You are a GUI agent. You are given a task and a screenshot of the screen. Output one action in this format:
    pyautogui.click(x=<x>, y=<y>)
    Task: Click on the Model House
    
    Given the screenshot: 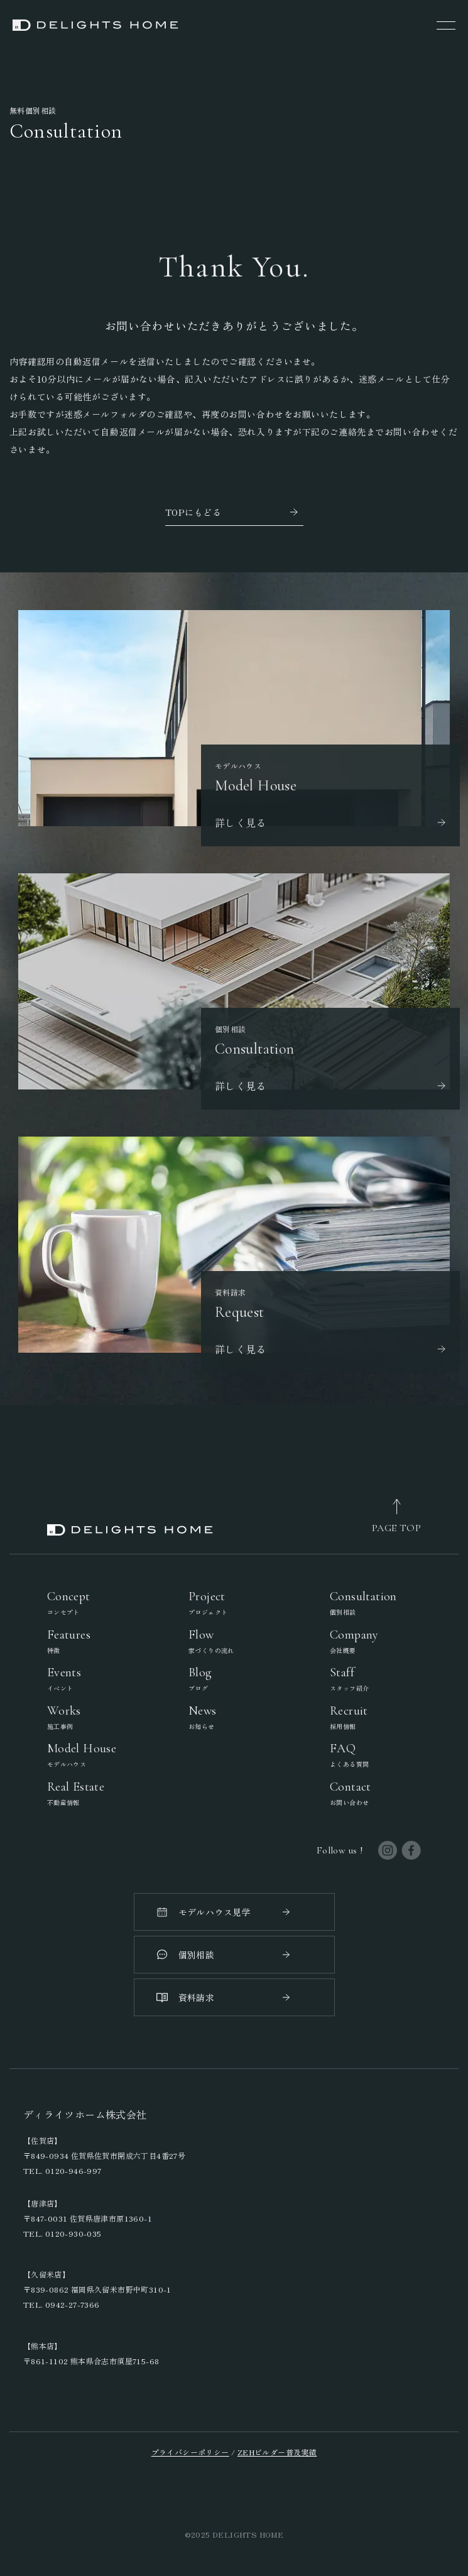 What is the action you would take?
    pyautogui.click(x=81, y=1754)
    